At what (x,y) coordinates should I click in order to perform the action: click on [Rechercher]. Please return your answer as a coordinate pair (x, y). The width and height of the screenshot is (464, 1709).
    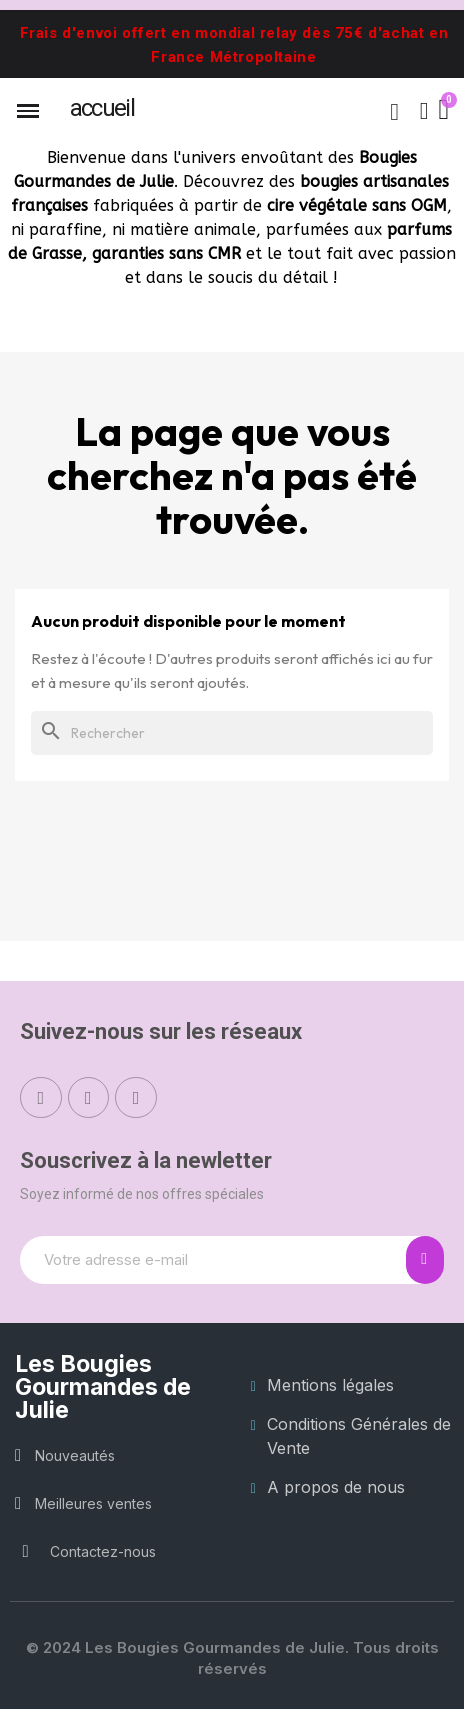
    Looking at the image, I should click on (232, 733).